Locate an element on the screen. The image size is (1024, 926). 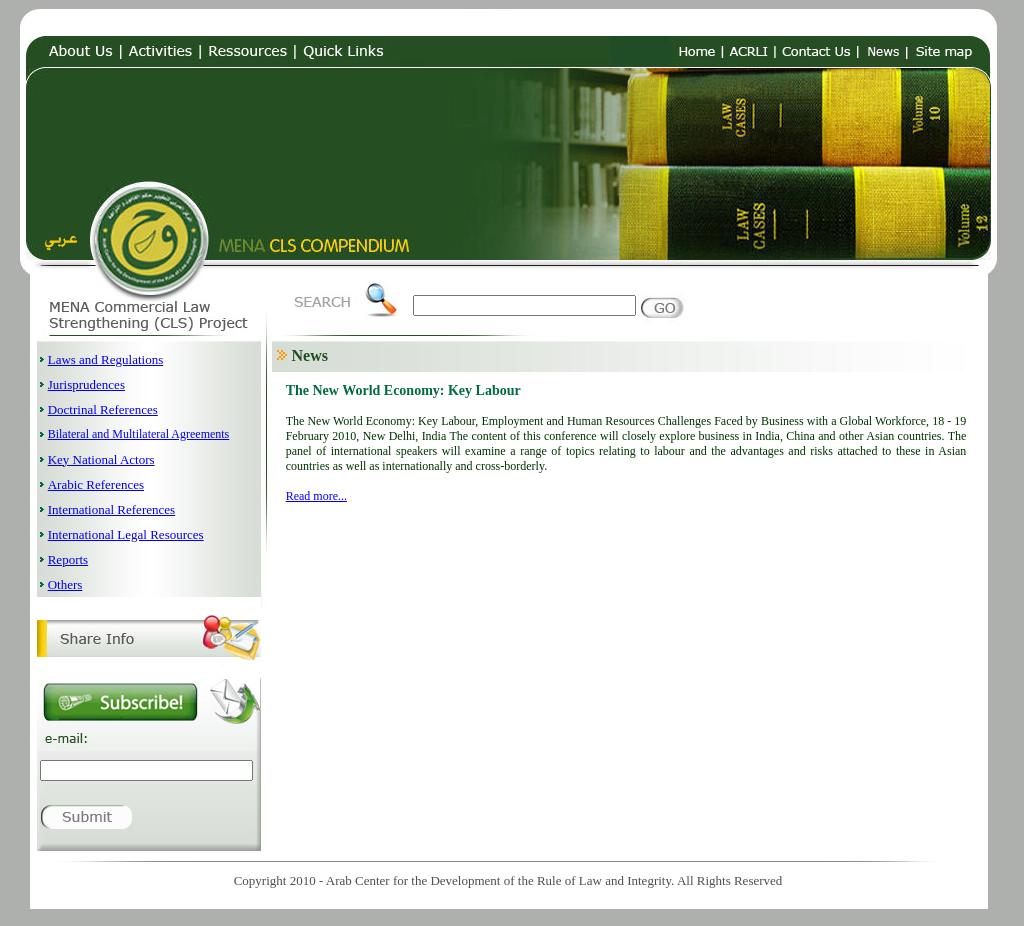
Reports is located at coordinates (68, 559).